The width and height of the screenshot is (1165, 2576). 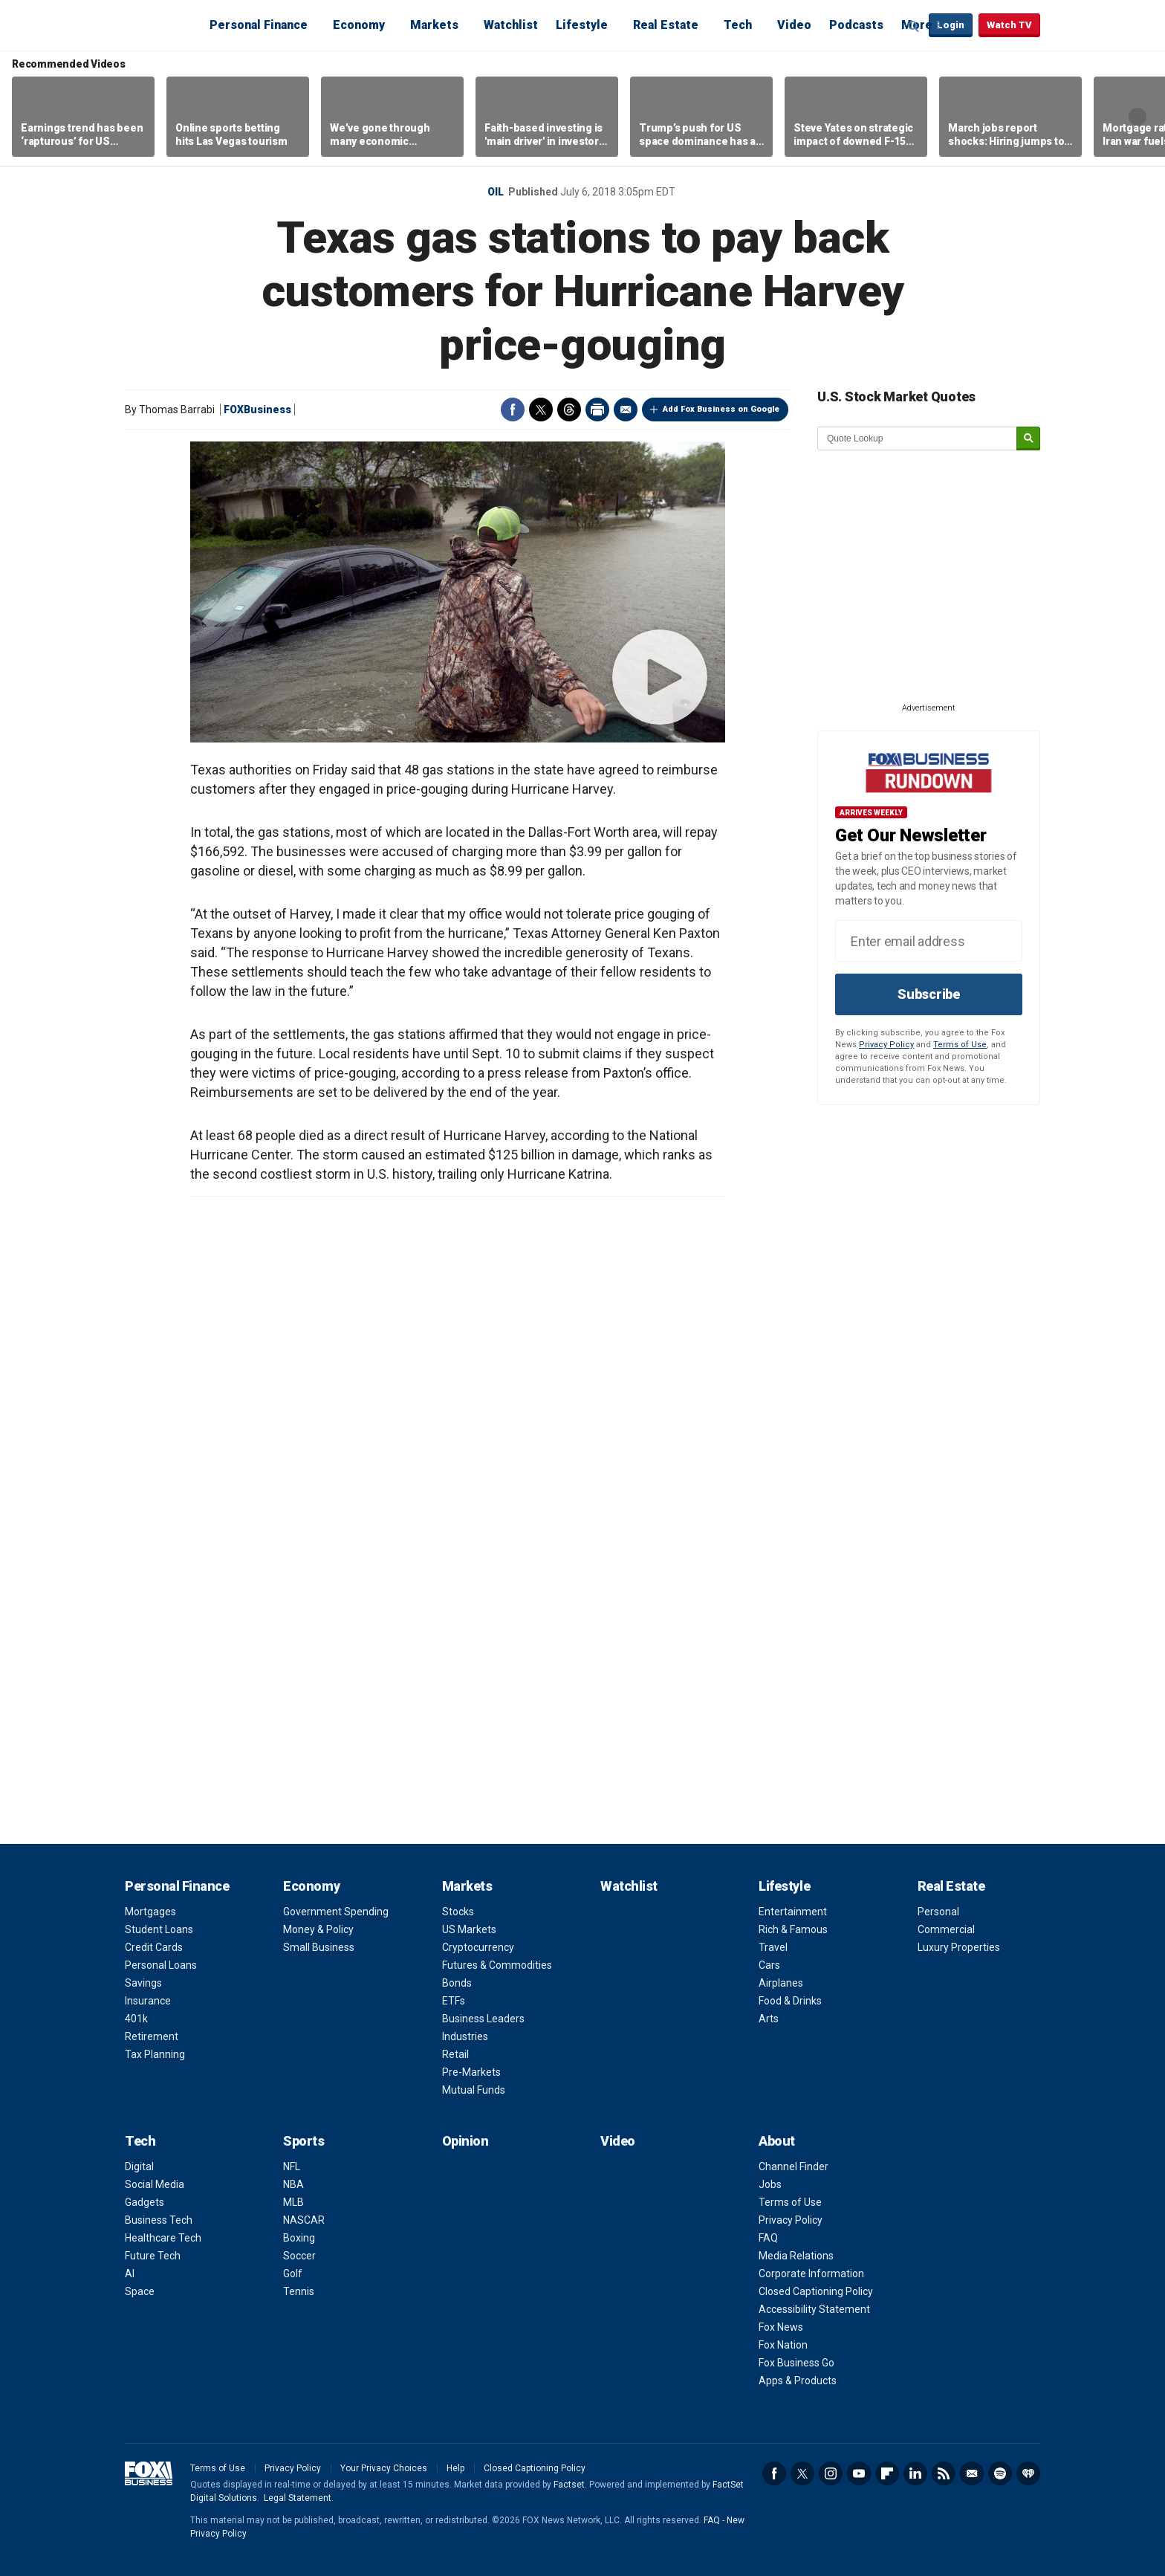 I want to click on Opinion, so click(x=465, y=2141).